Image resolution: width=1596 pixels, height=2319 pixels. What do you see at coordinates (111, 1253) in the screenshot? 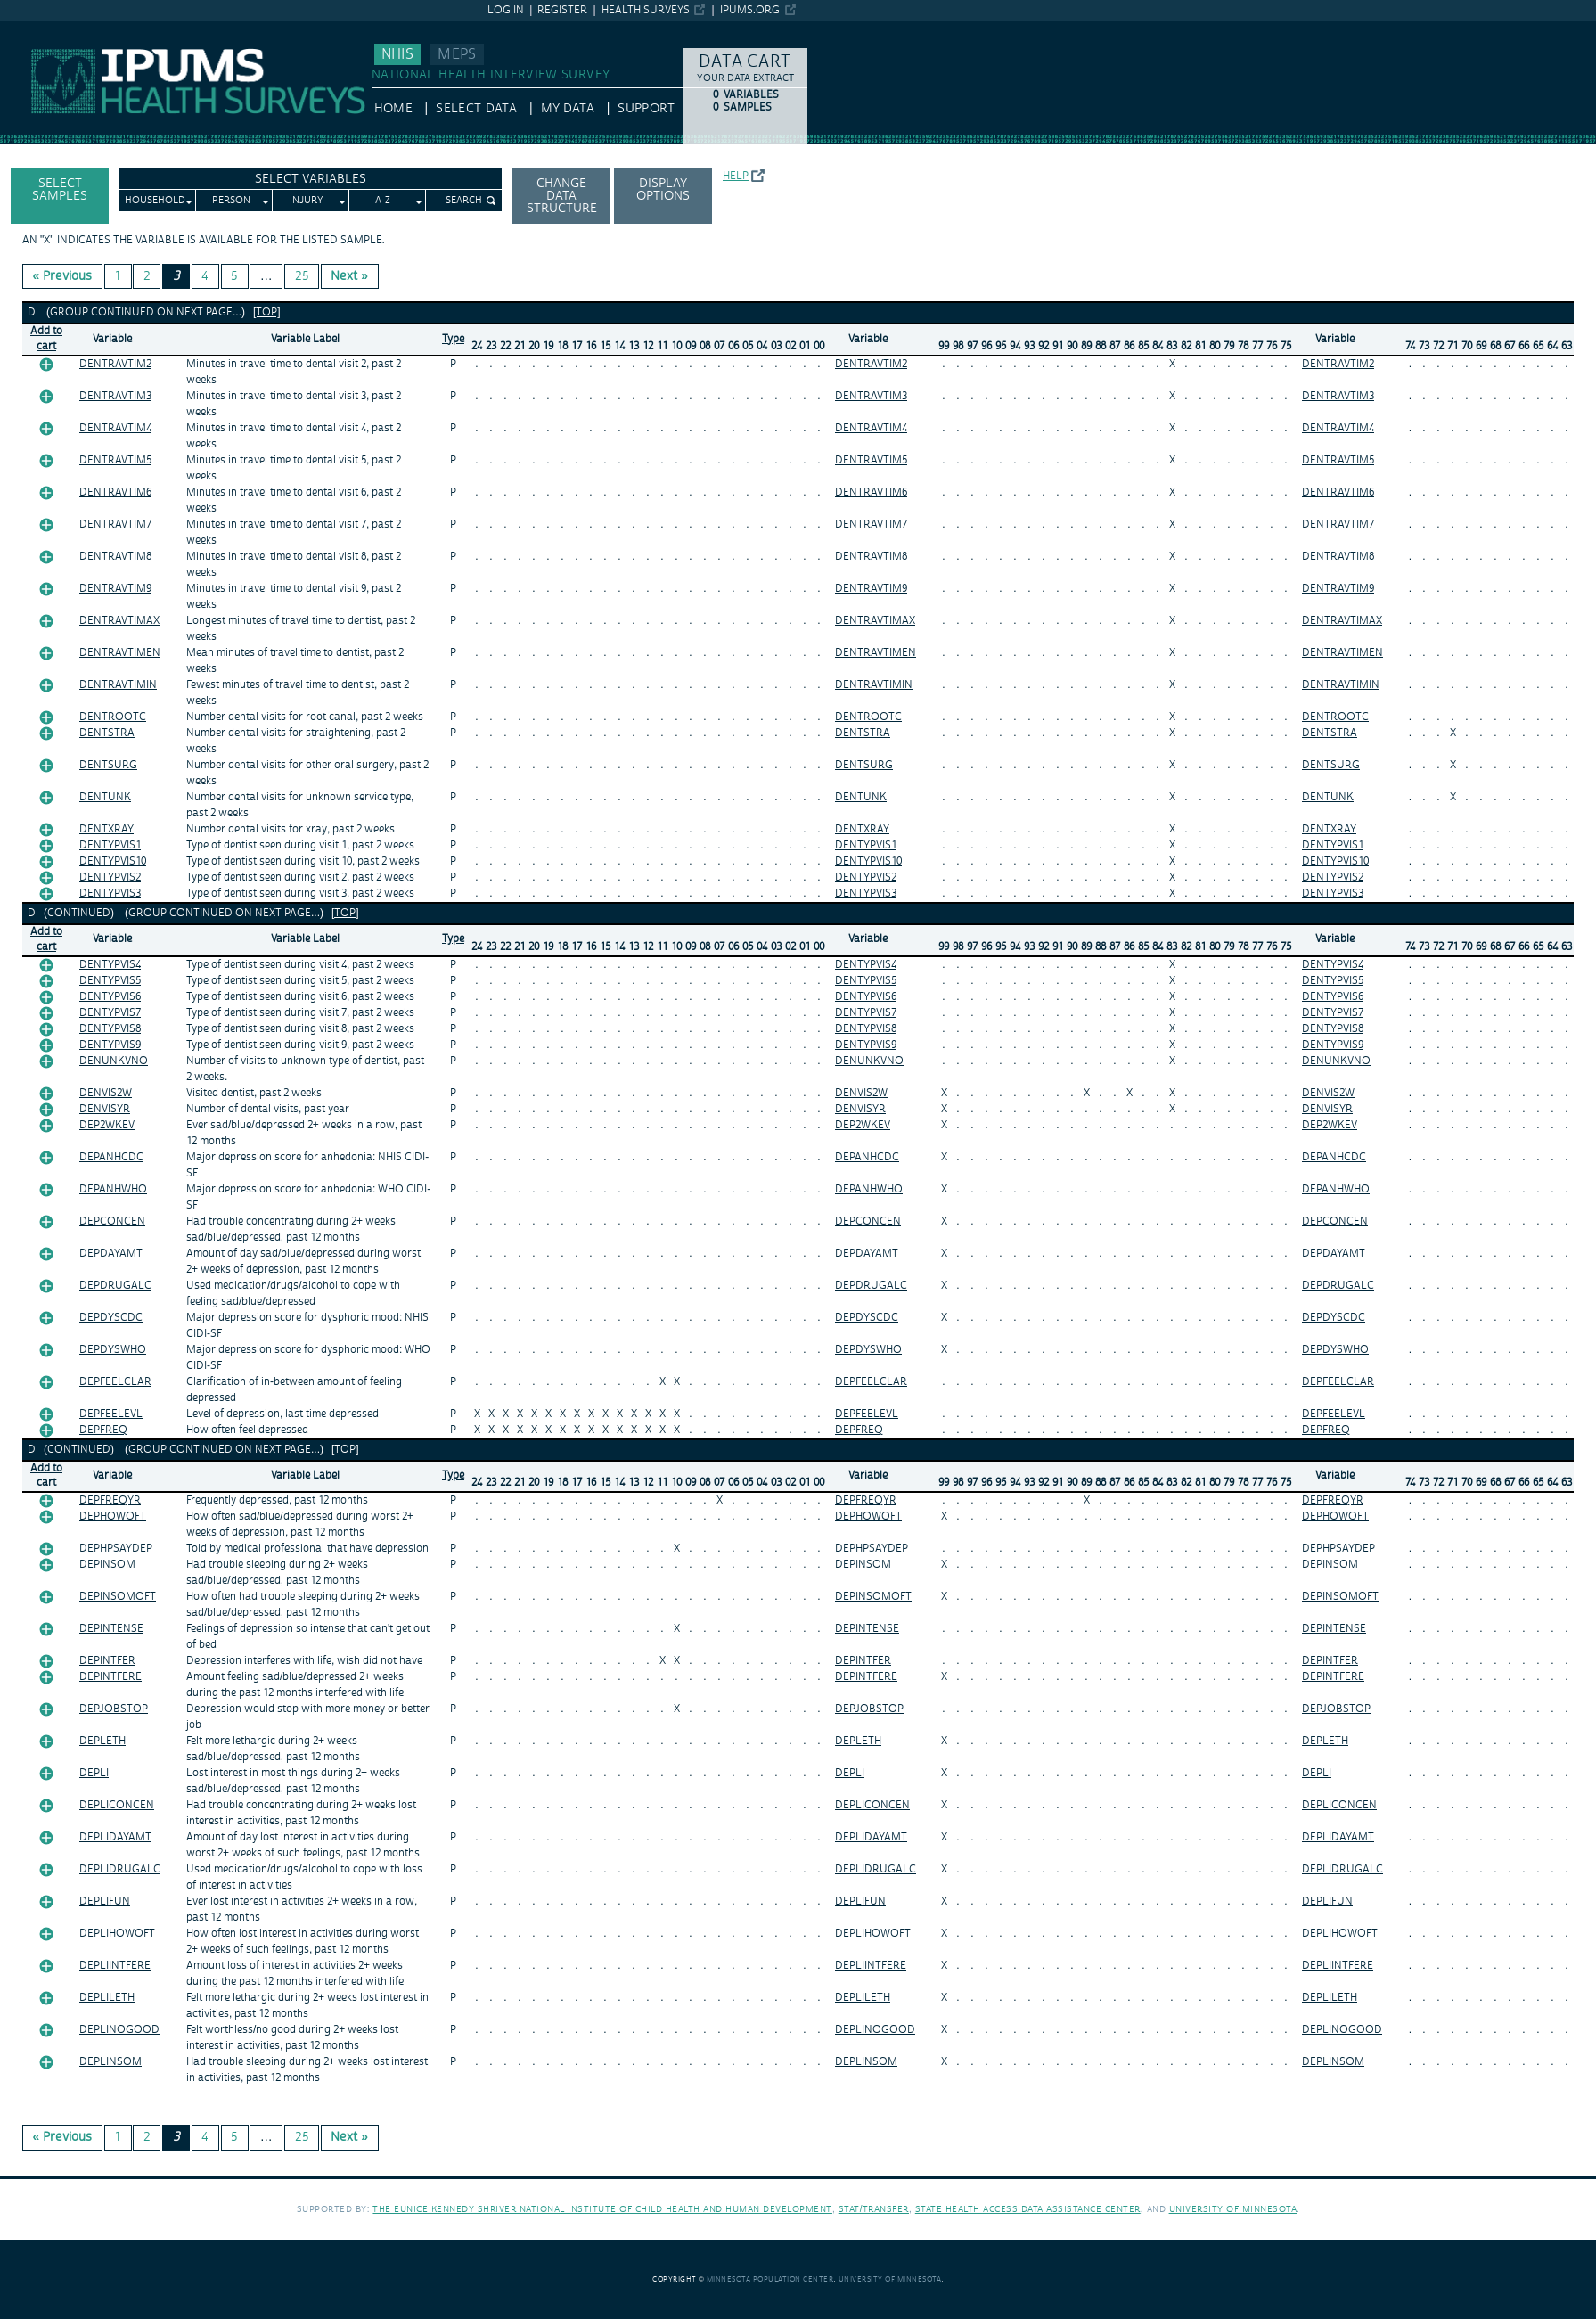
I see `DEPDAYAMT` at bounding box center [111, 1253].